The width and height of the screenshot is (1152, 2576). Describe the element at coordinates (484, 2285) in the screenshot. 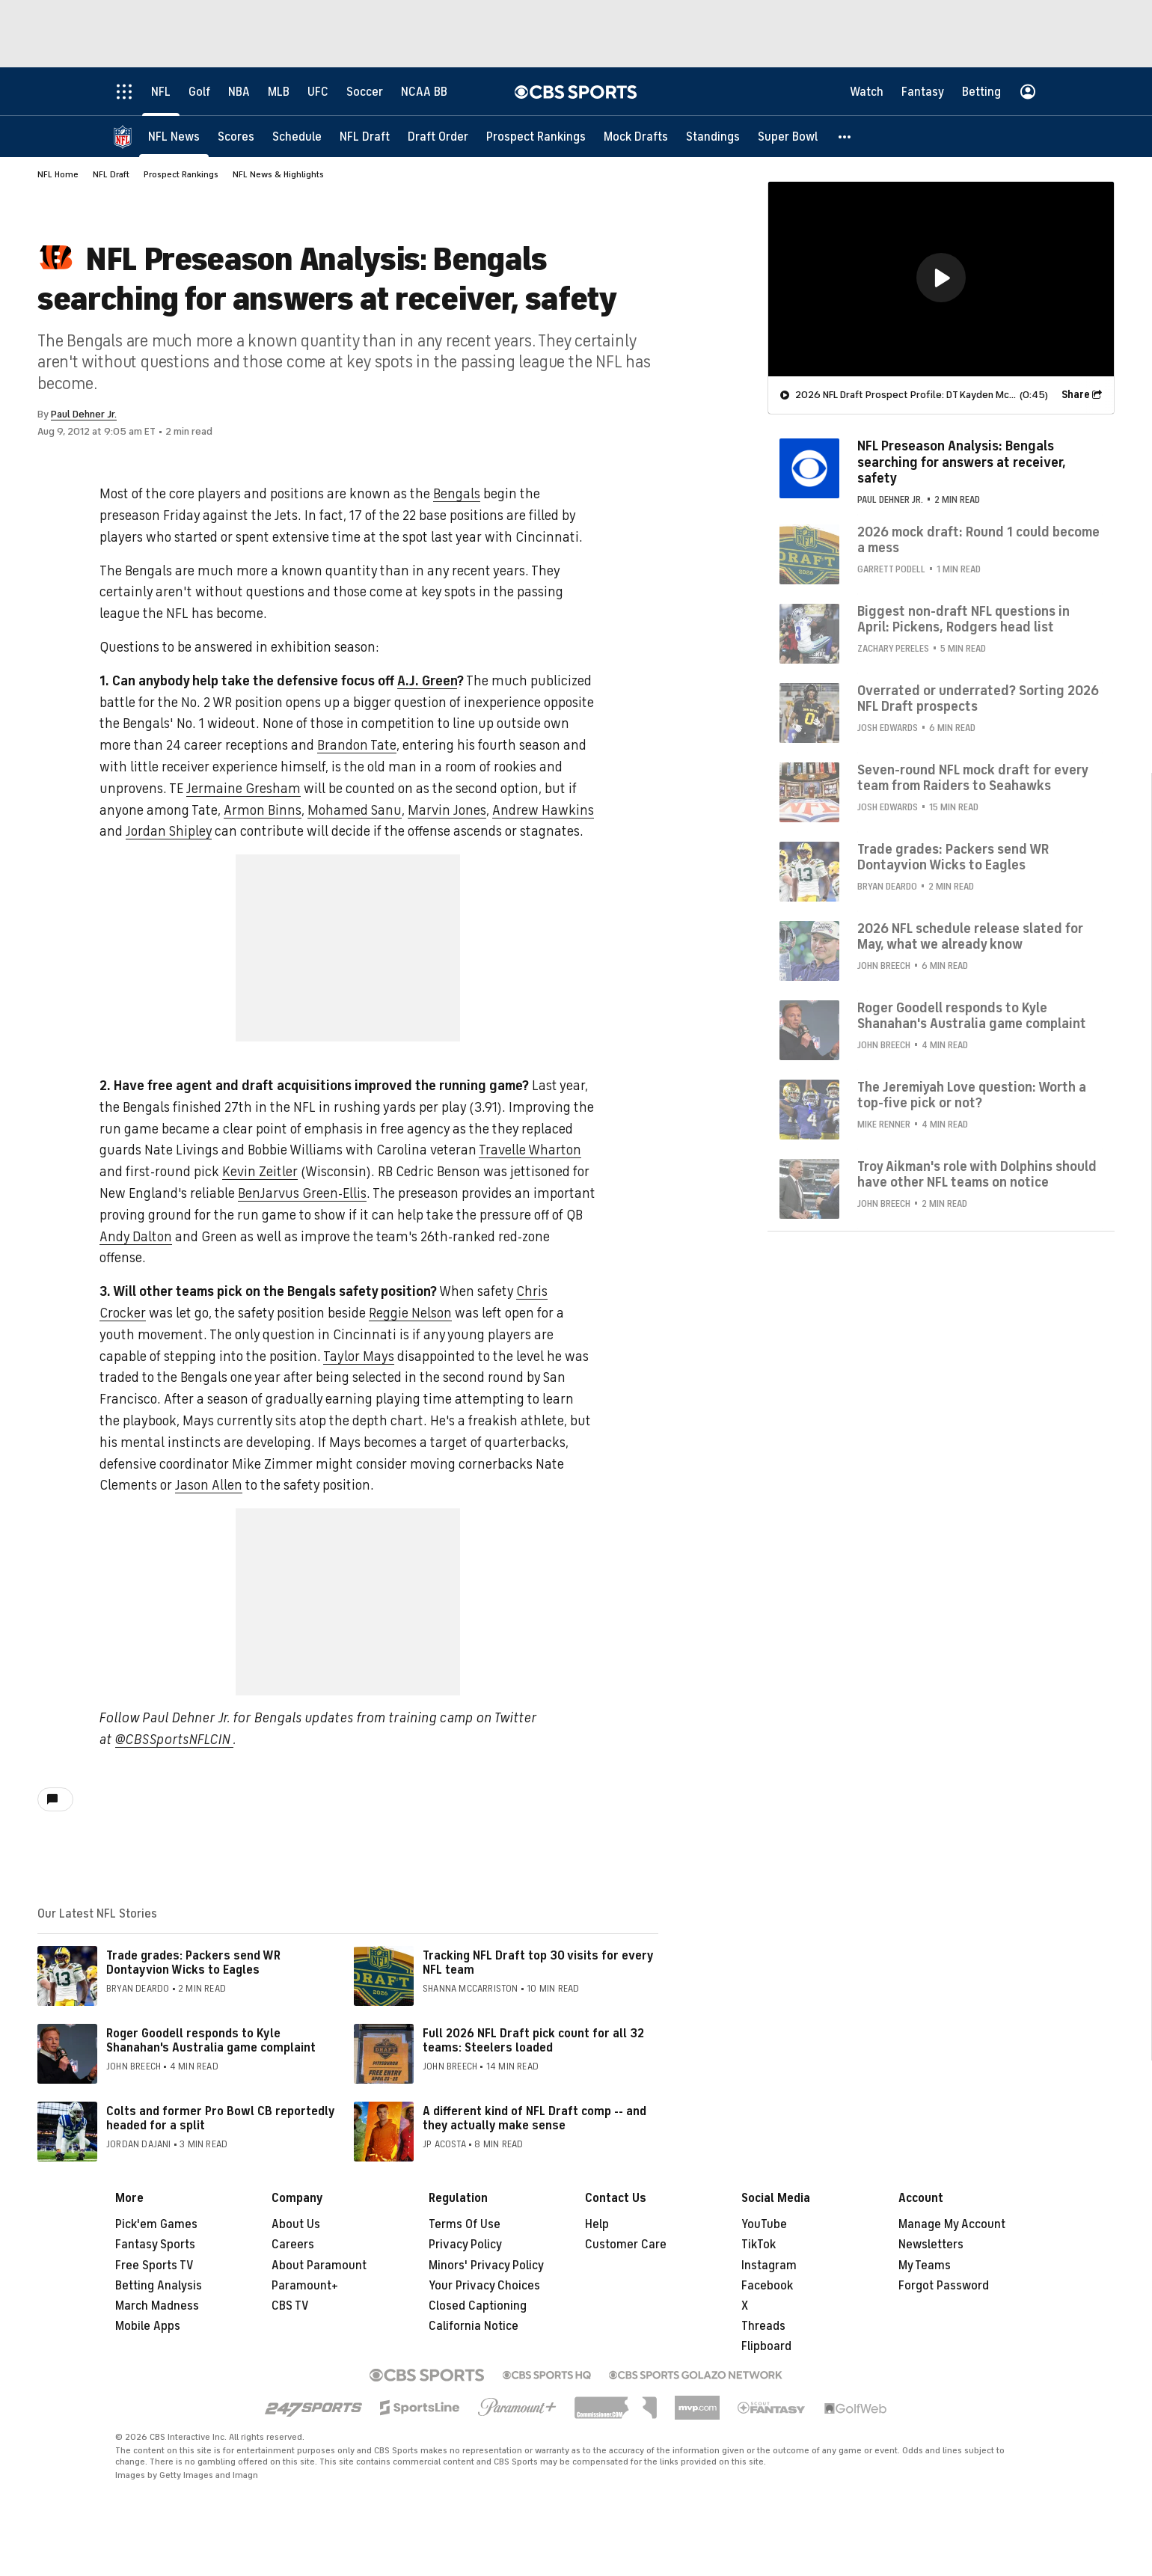

I see `Your Privacy Choices` at that location.